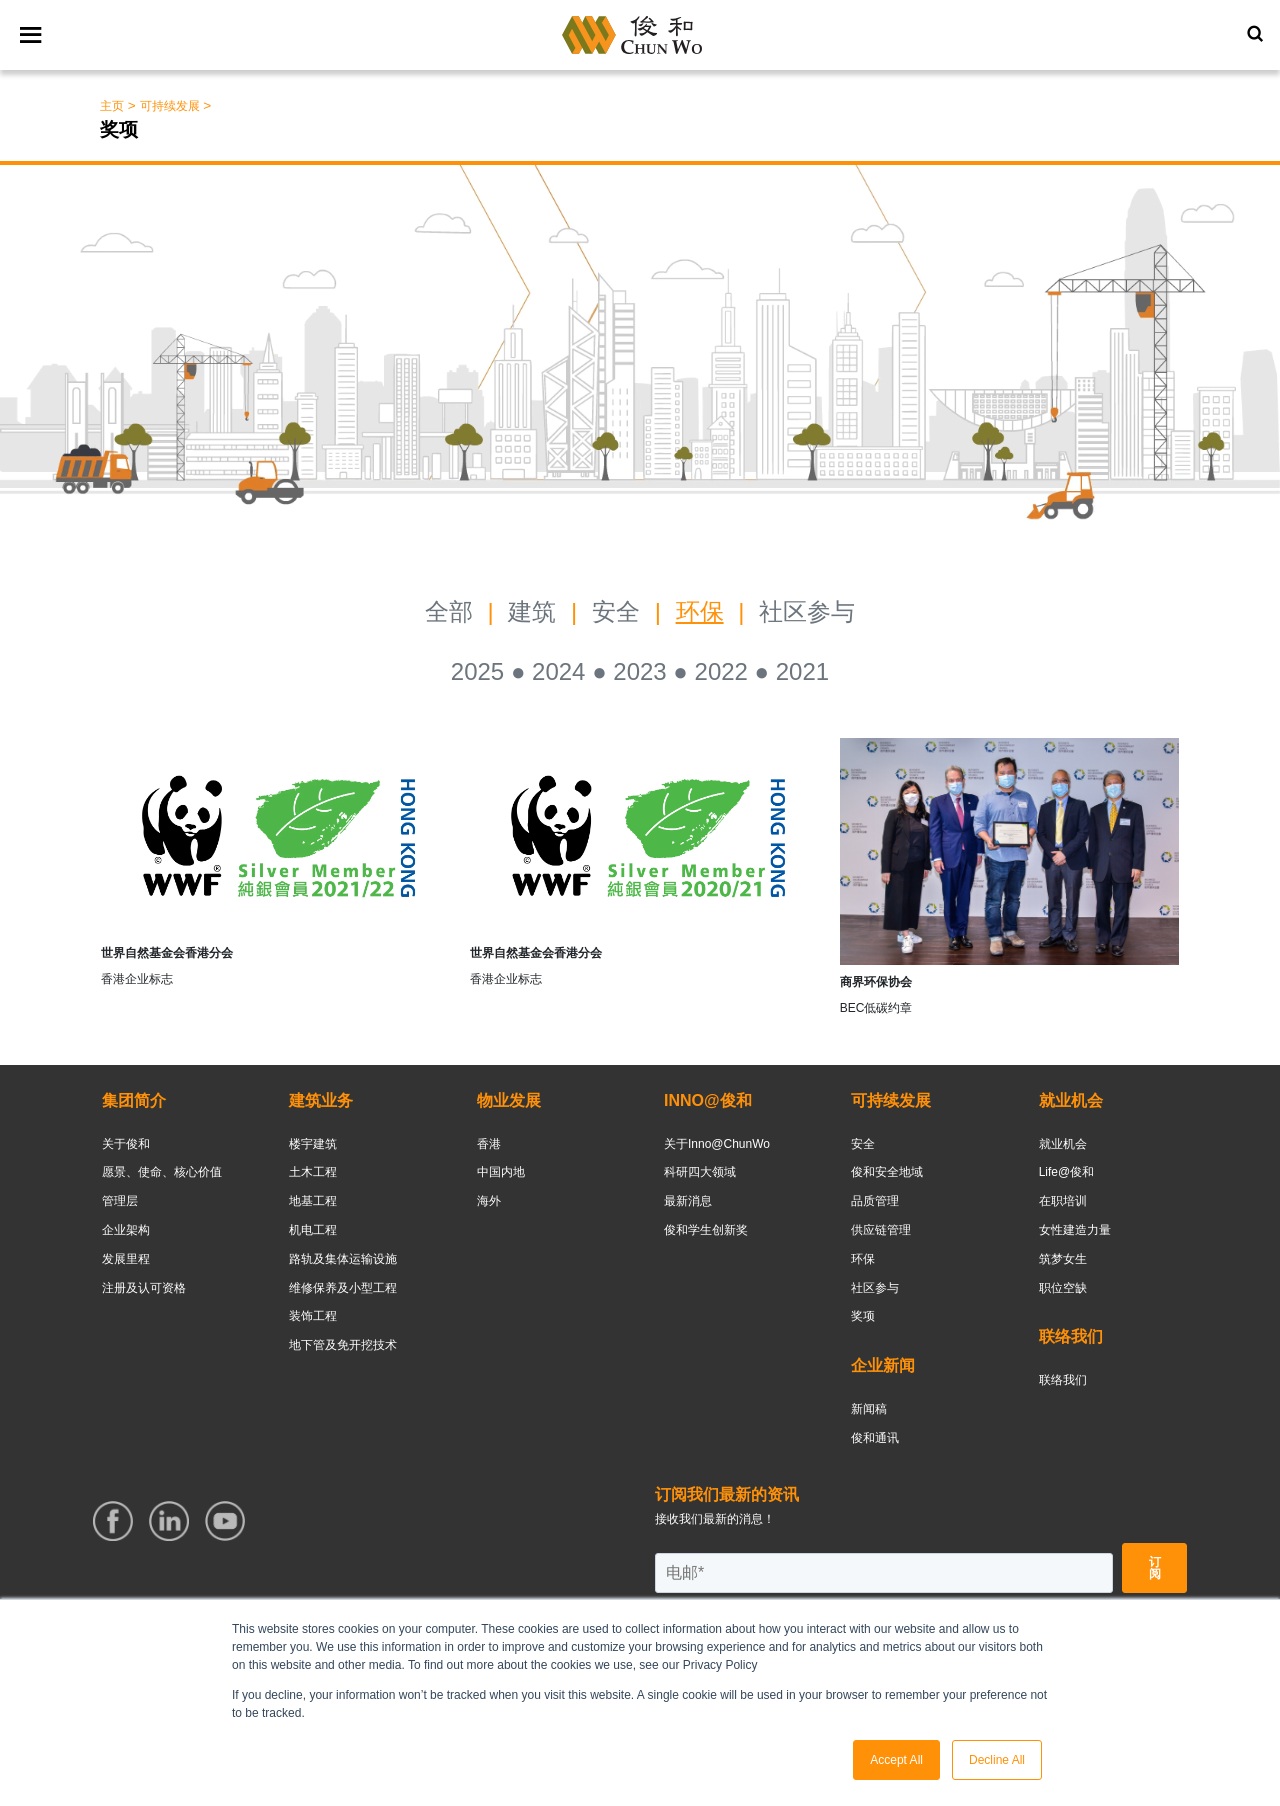 The height and width of the screenshot is (1806, 1280). Describe the element at coordinates (126, 1259) in the screenshot. I see `发展里程` at that location.